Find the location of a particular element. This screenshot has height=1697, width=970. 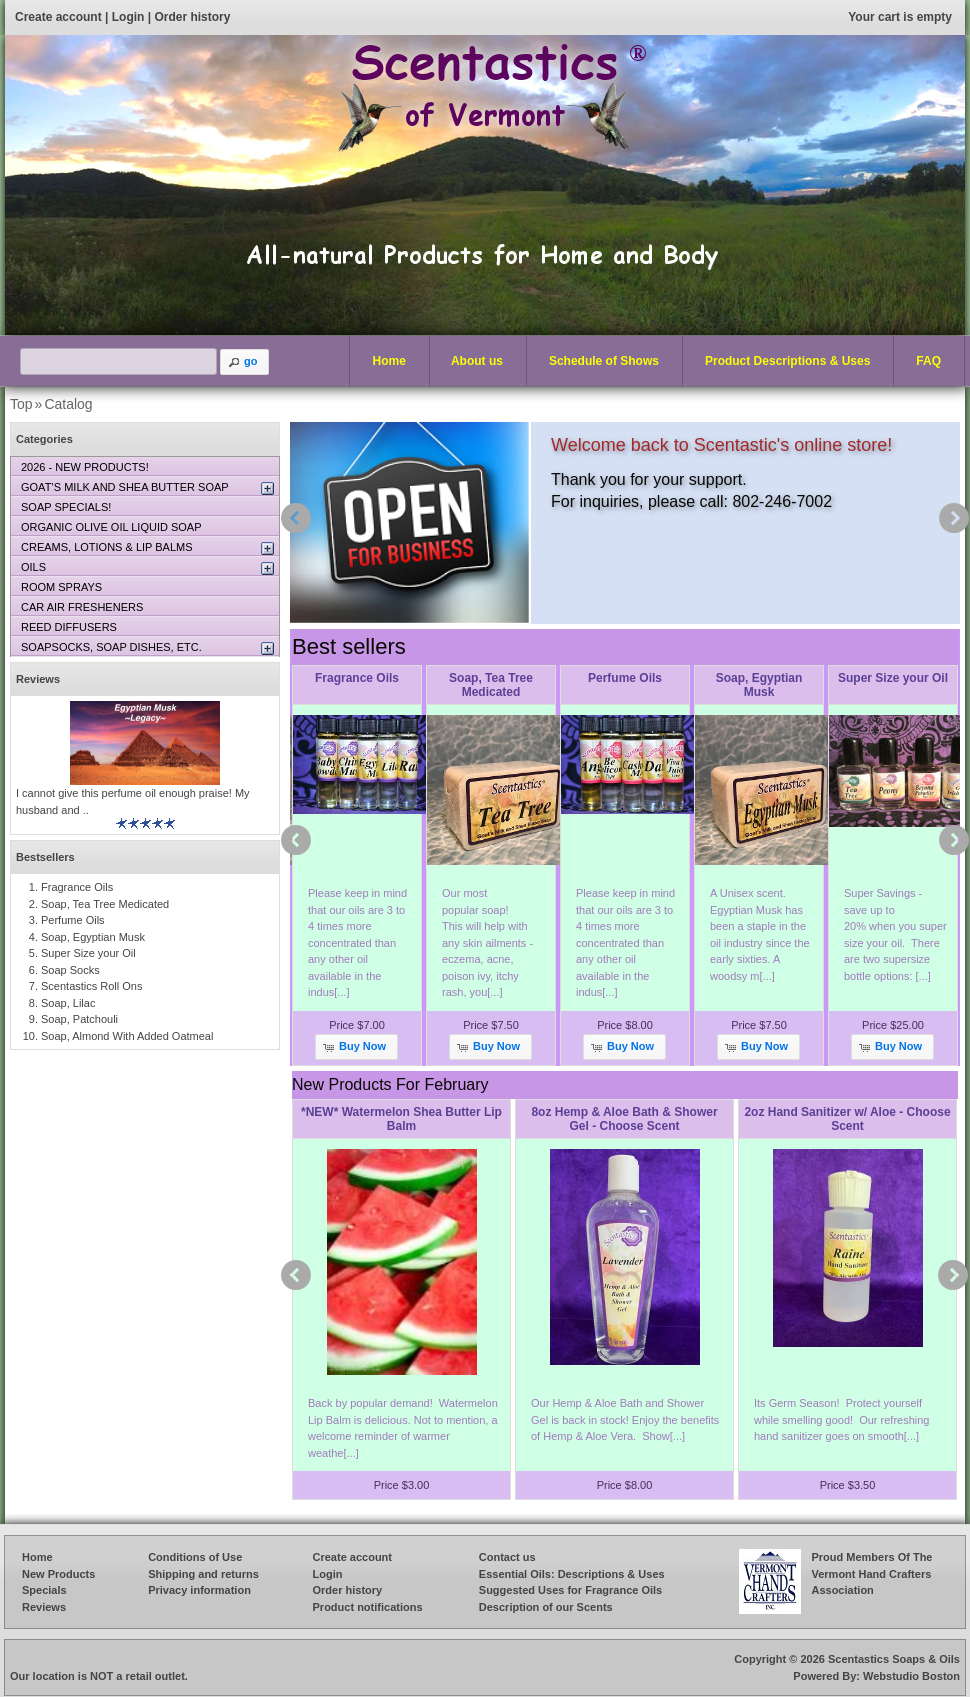

2oz Hand Sanitizer w/ Aloe - Choose Scent is located at coordinates (847, 1119).